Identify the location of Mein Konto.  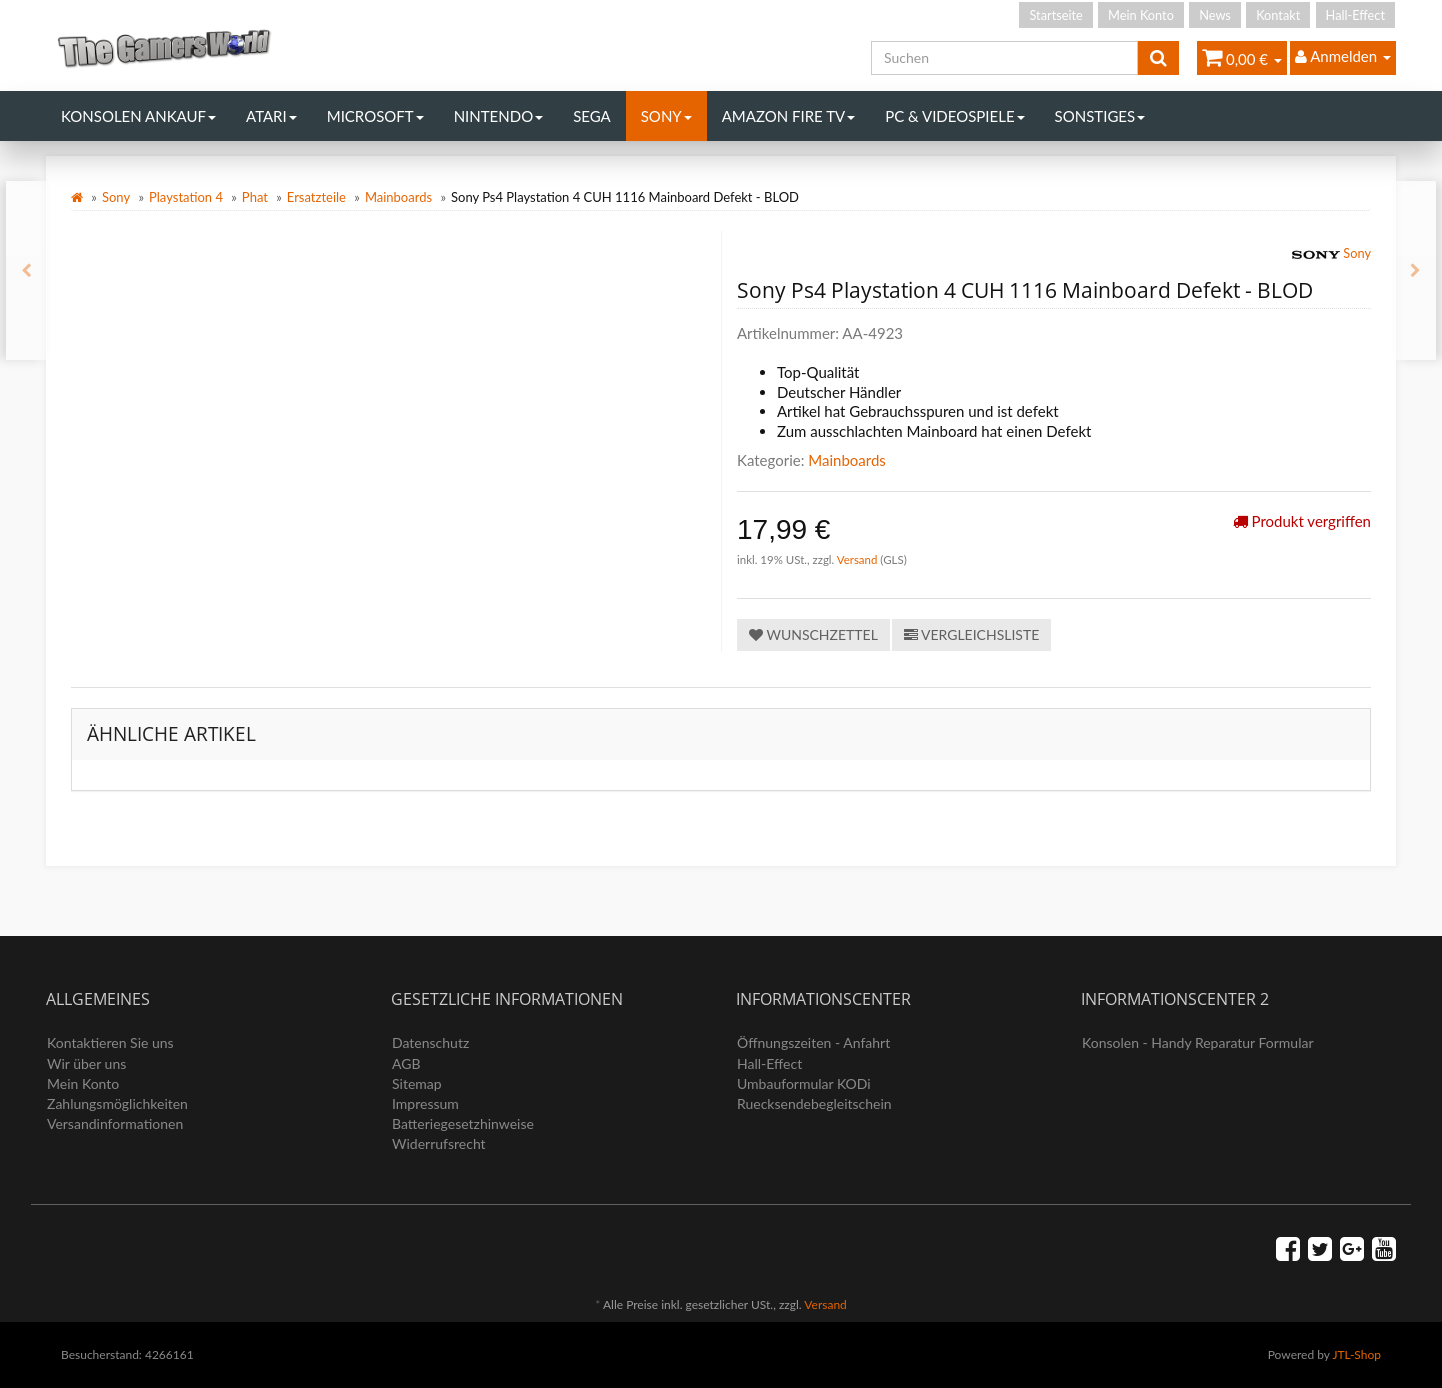
(1141, 15).